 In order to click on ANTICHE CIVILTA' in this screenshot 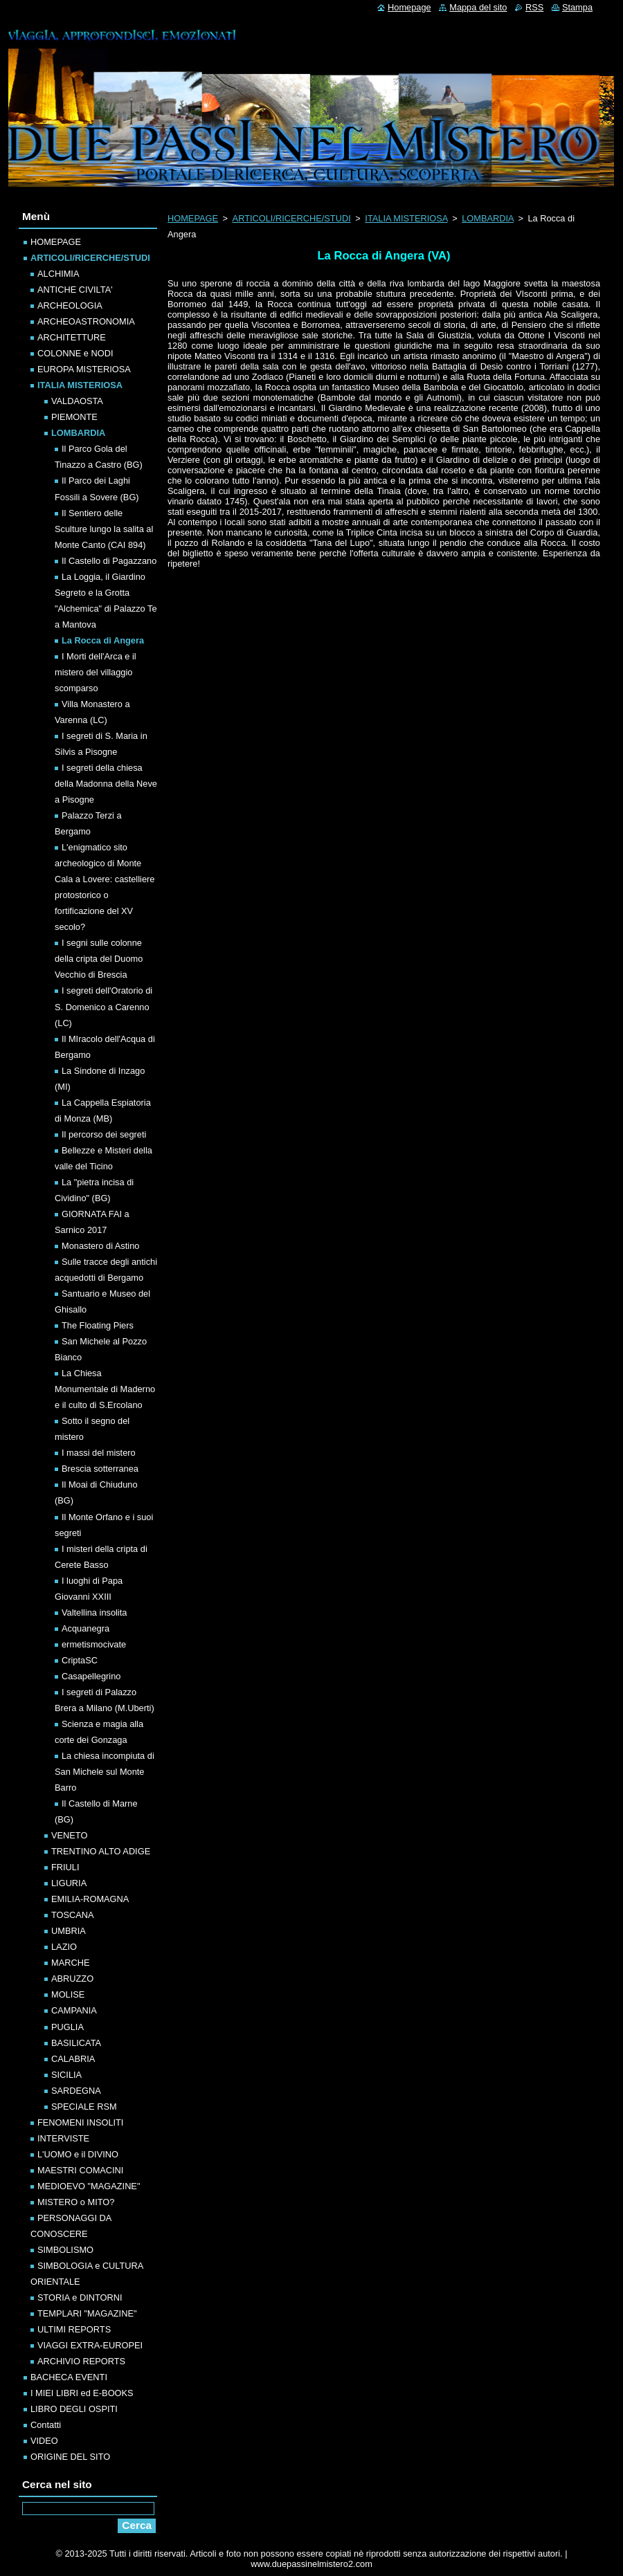, I will do `click(75, 289)`.